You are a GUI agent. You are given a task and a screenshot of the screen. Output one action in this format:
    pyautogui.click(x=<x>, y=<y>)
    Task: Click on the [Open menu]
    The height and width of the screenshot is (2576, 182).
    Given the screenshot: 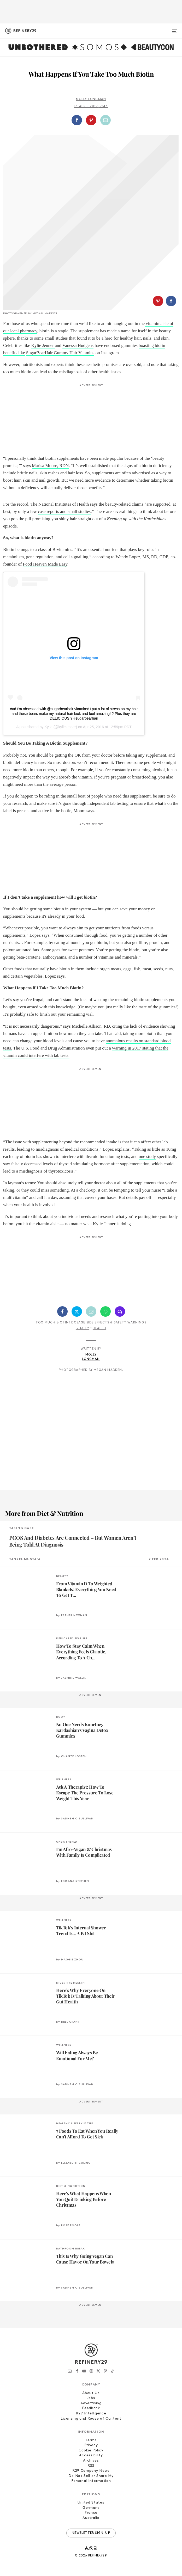 What is the action you would take?
    pyautogui.click(x=174, y=29)
    